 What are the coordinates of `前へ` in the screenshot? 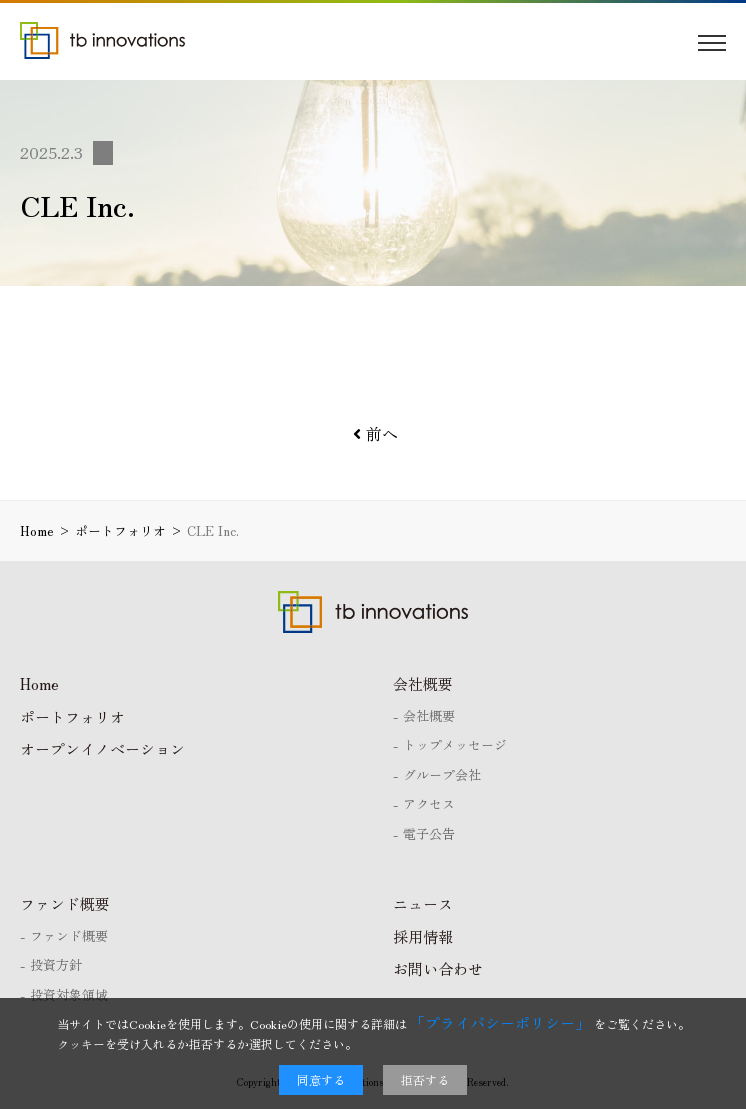 It's located at (375, 433).